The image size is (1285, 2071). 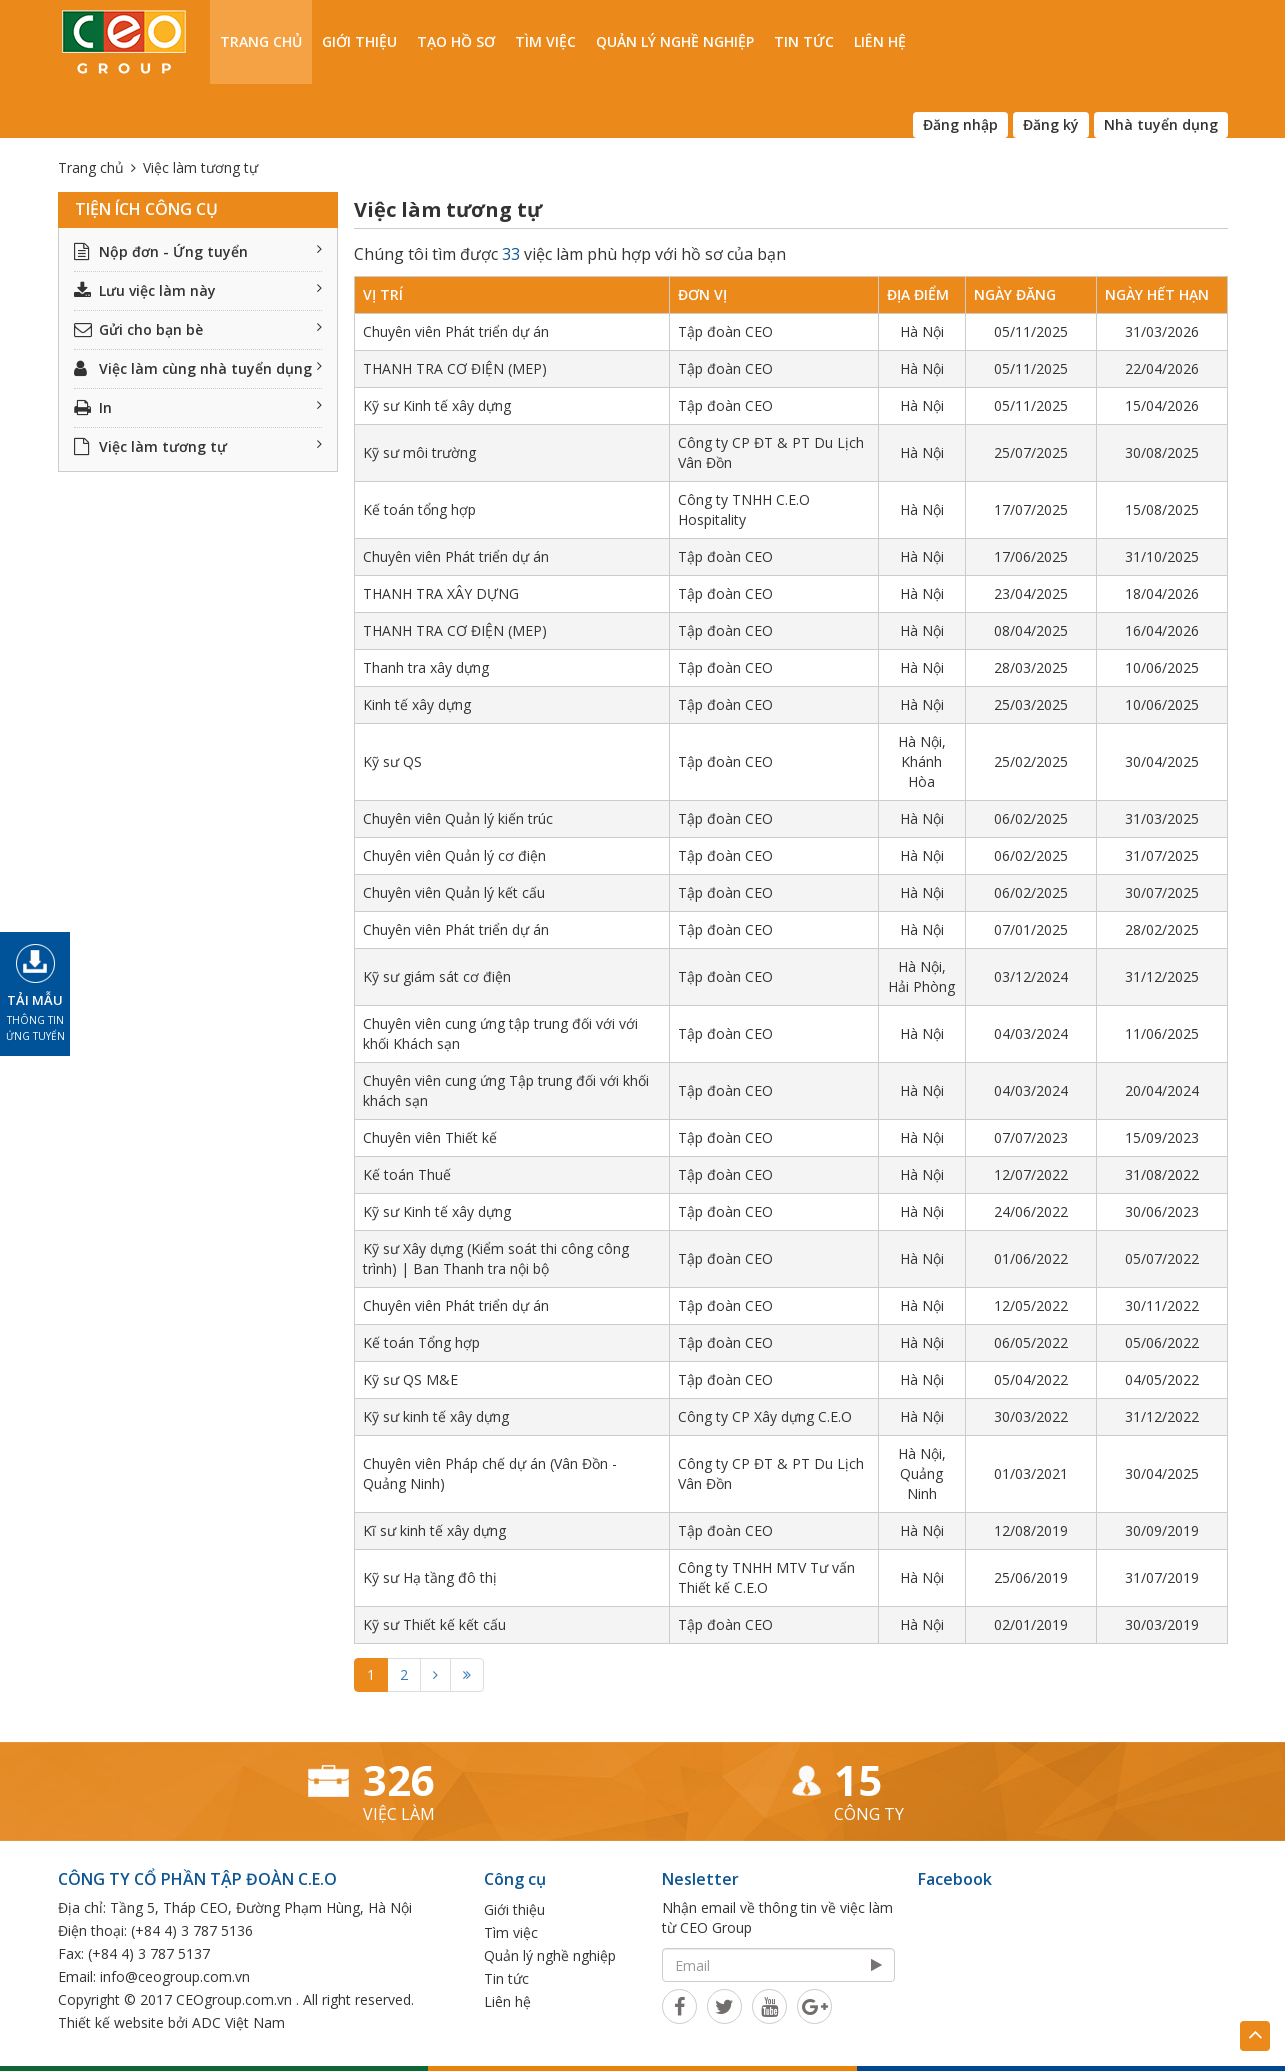 What do you see at coordinates (434, 1624) in the screenshot?
I see `Kỹ sư Thiết kế kết cấu` at bounding box center [434, 1624].